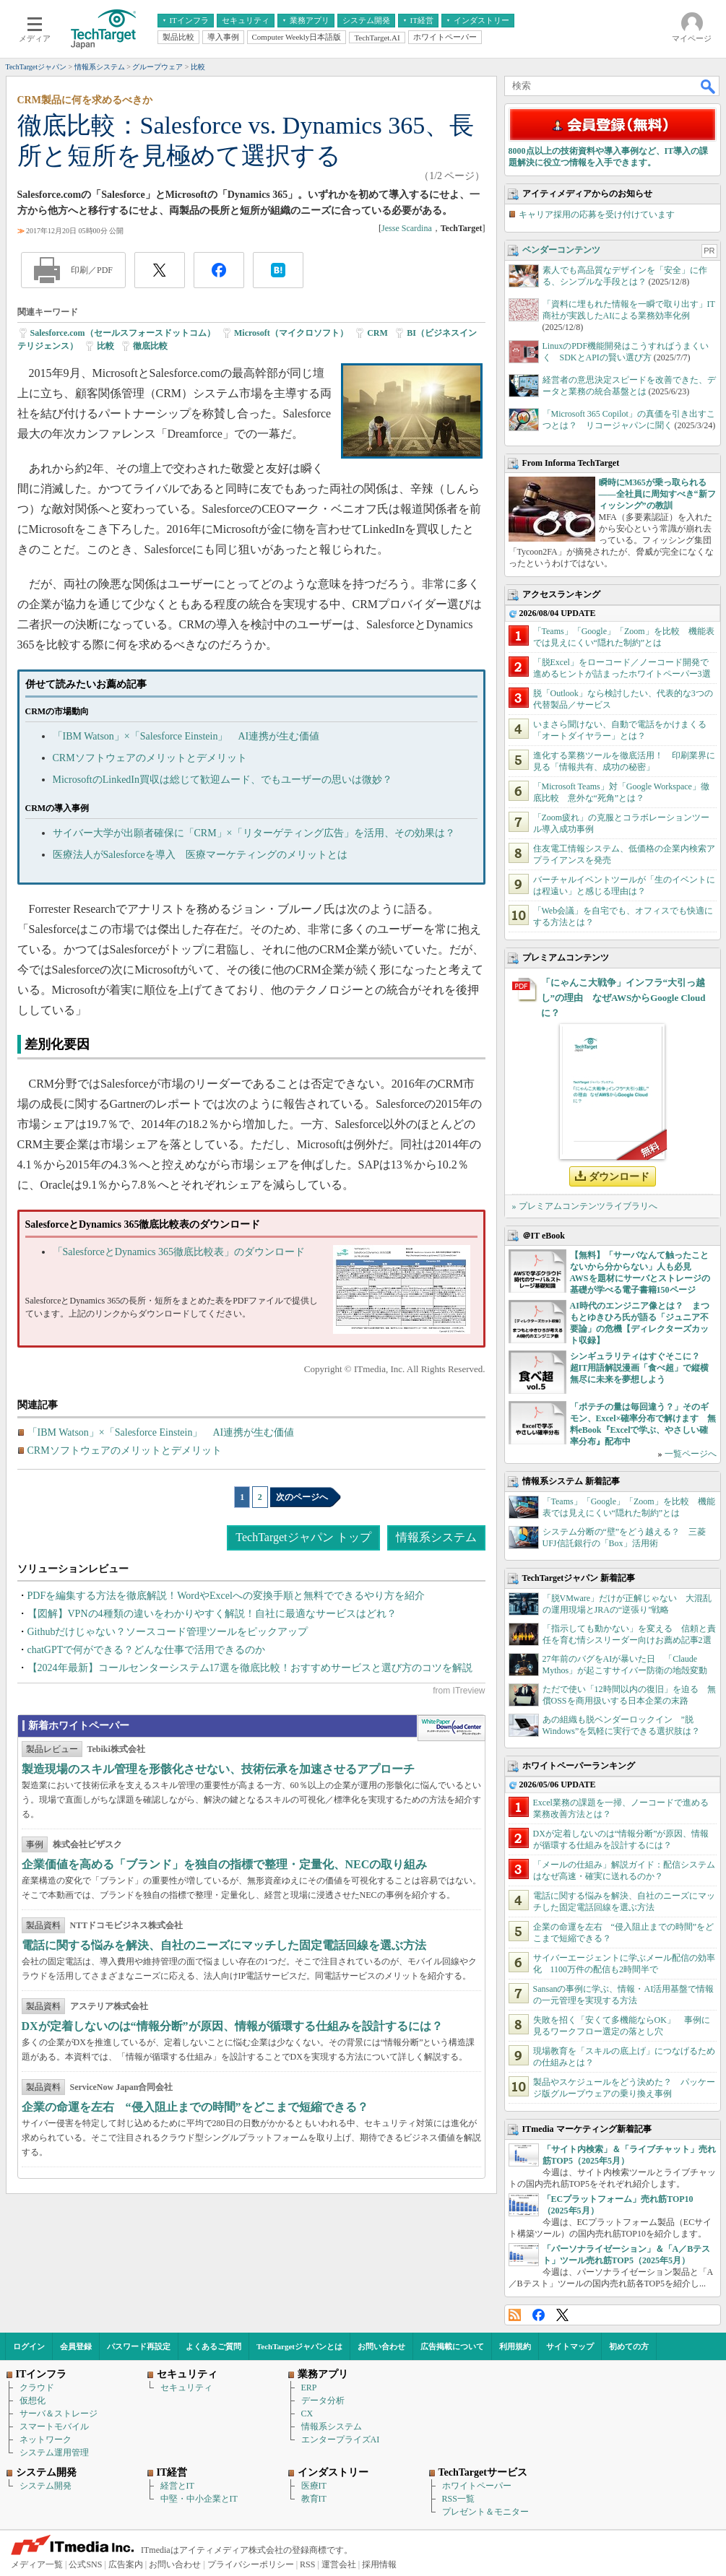 The image size is (726, 2576). Describe the element at coordinates (33, 2400) in the screenshot. I see `仮想化` at that location.